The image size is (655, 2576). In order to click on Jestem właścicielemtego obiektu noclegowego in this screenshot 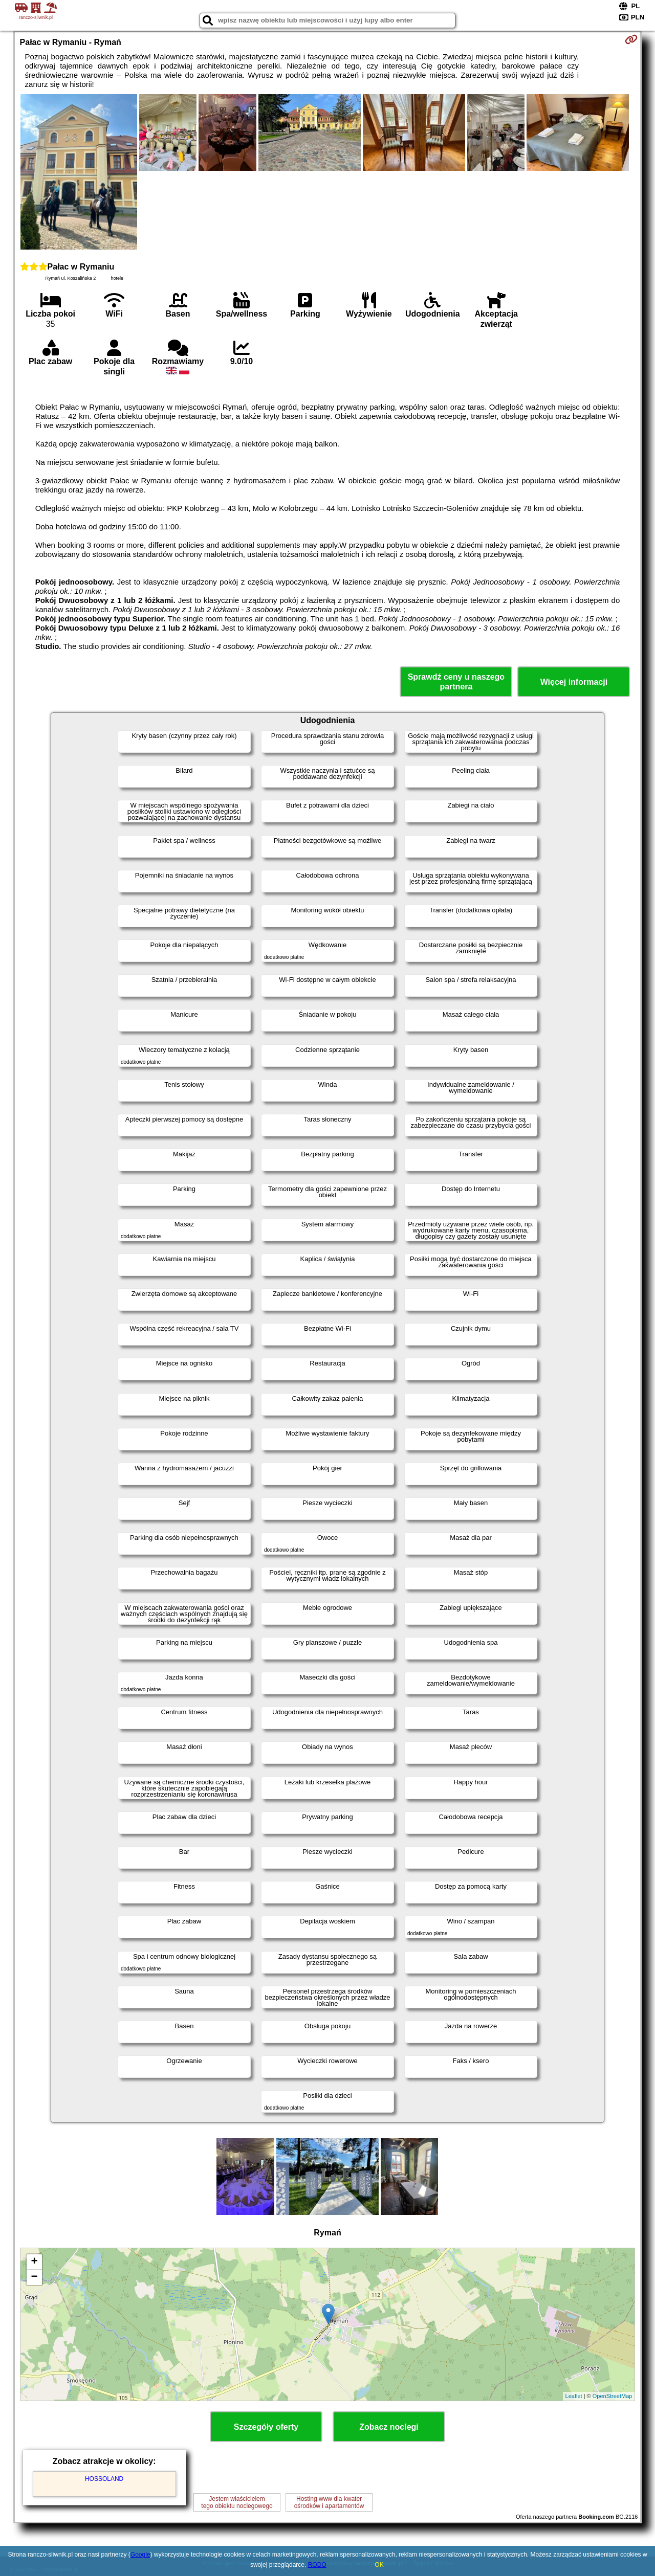, I will do `click(236, 2502)`.